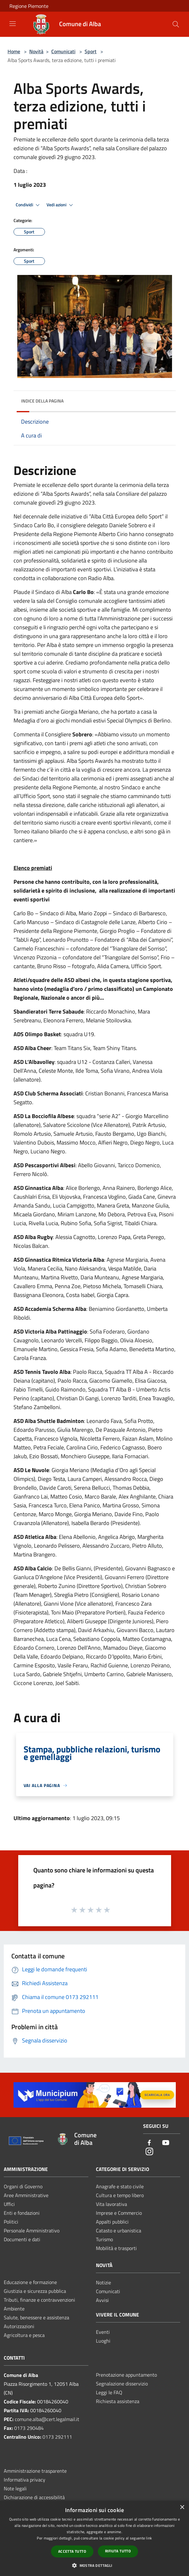  Describe the element at coordinates (103, 2341) in the screenshot. I see `Luoghi` at that location.